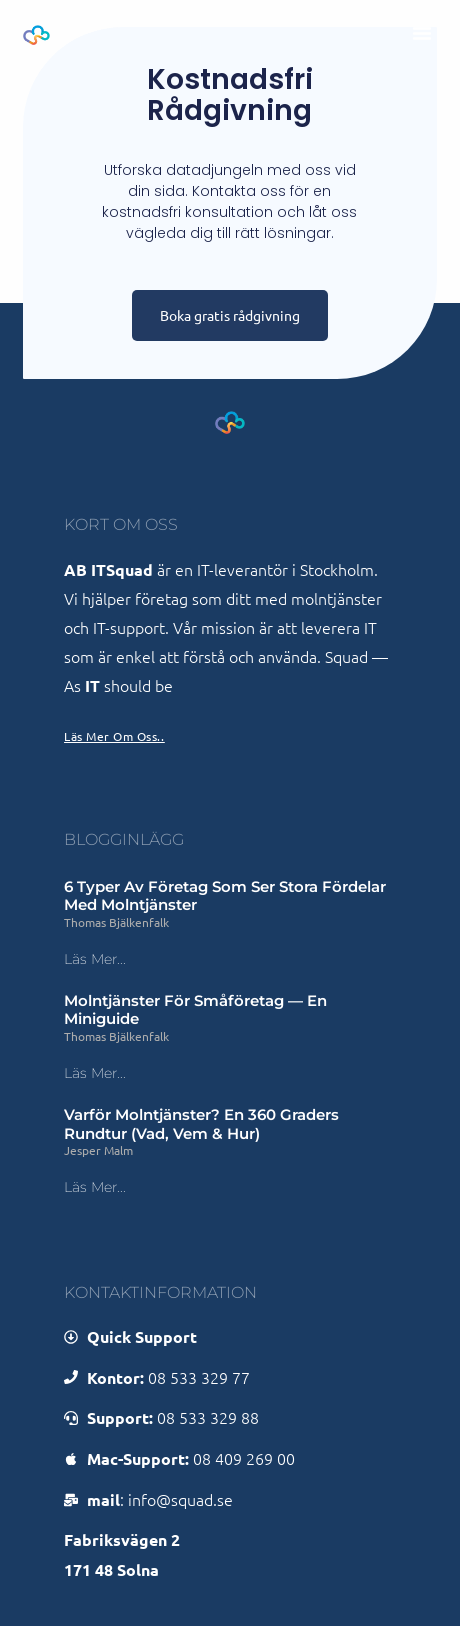  I want to click on [button], so click(422, 33).